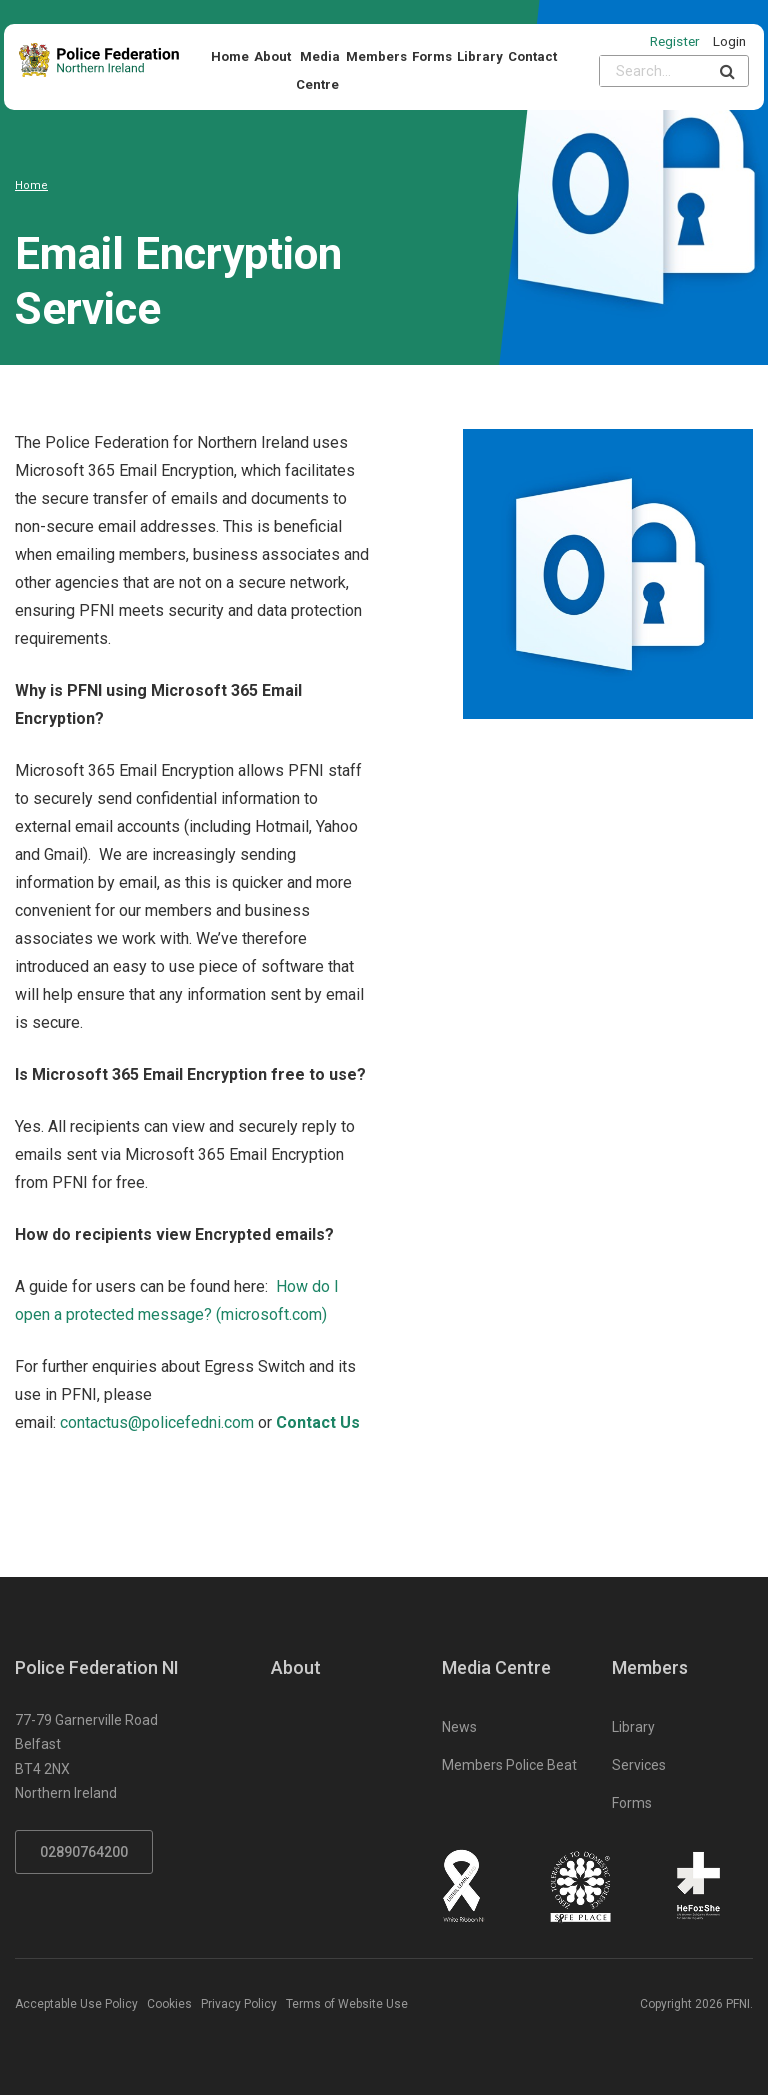  I want to click on Home, so click(230, 56).